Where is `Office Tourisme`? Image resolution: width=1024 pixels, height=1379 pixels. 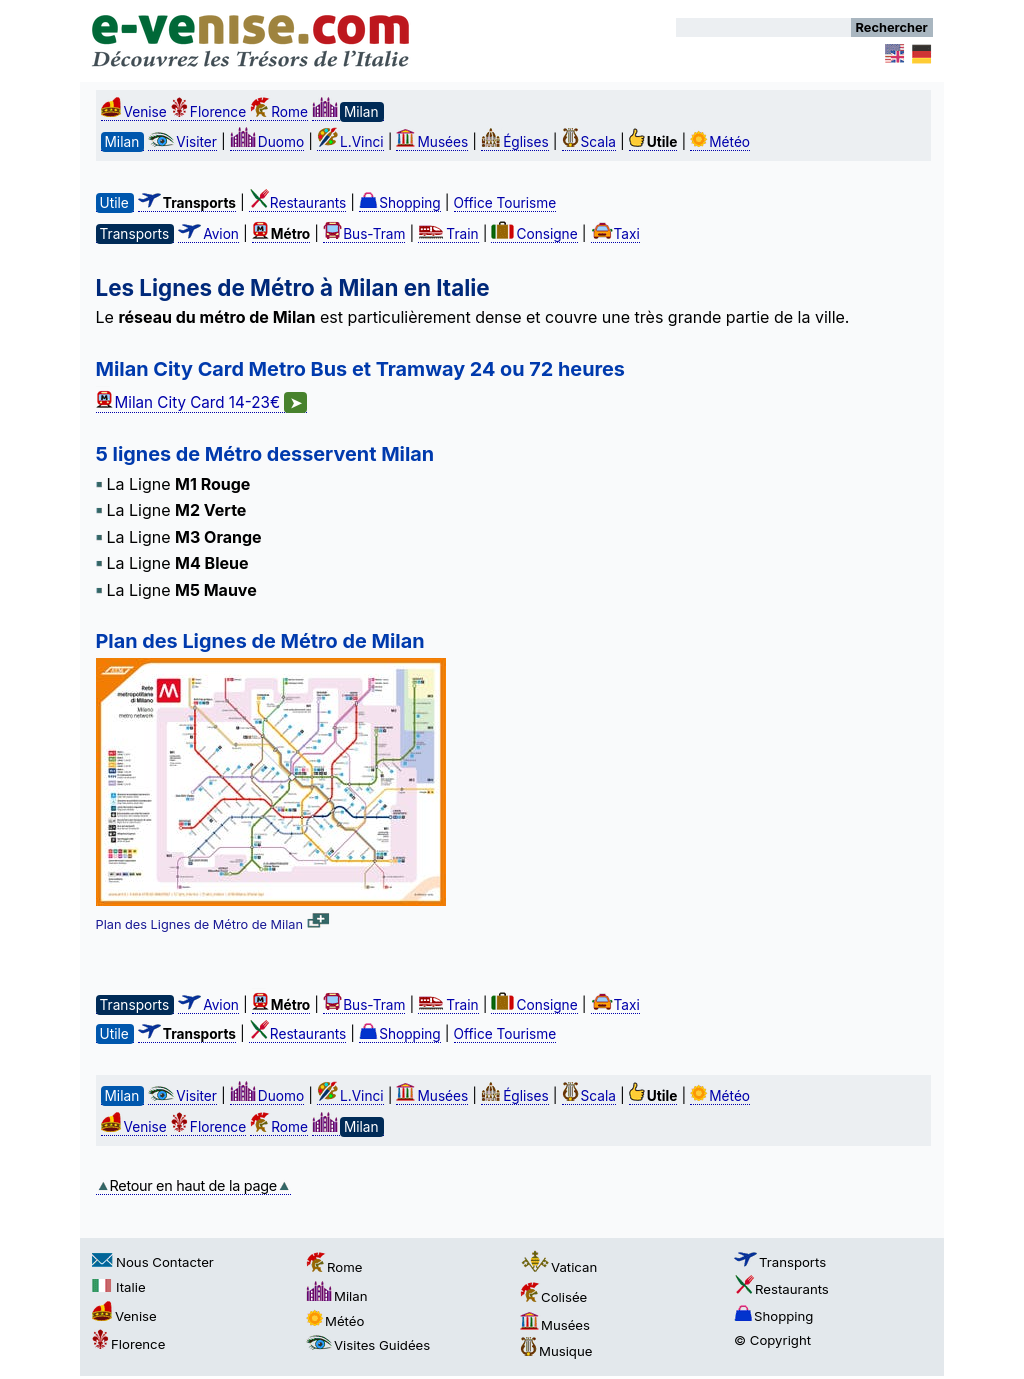
Office Tourisme is located at coordinates (505, 203).